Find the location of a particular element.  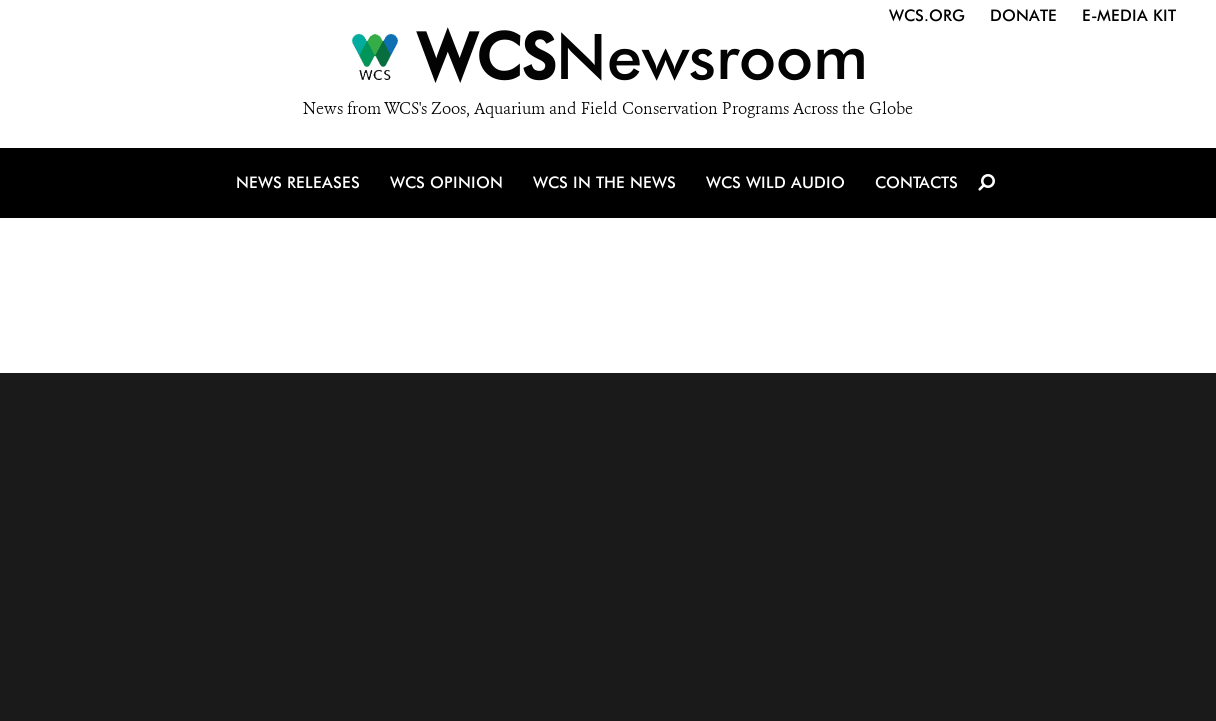

WCS in the News is located at coordinates (604, 182).